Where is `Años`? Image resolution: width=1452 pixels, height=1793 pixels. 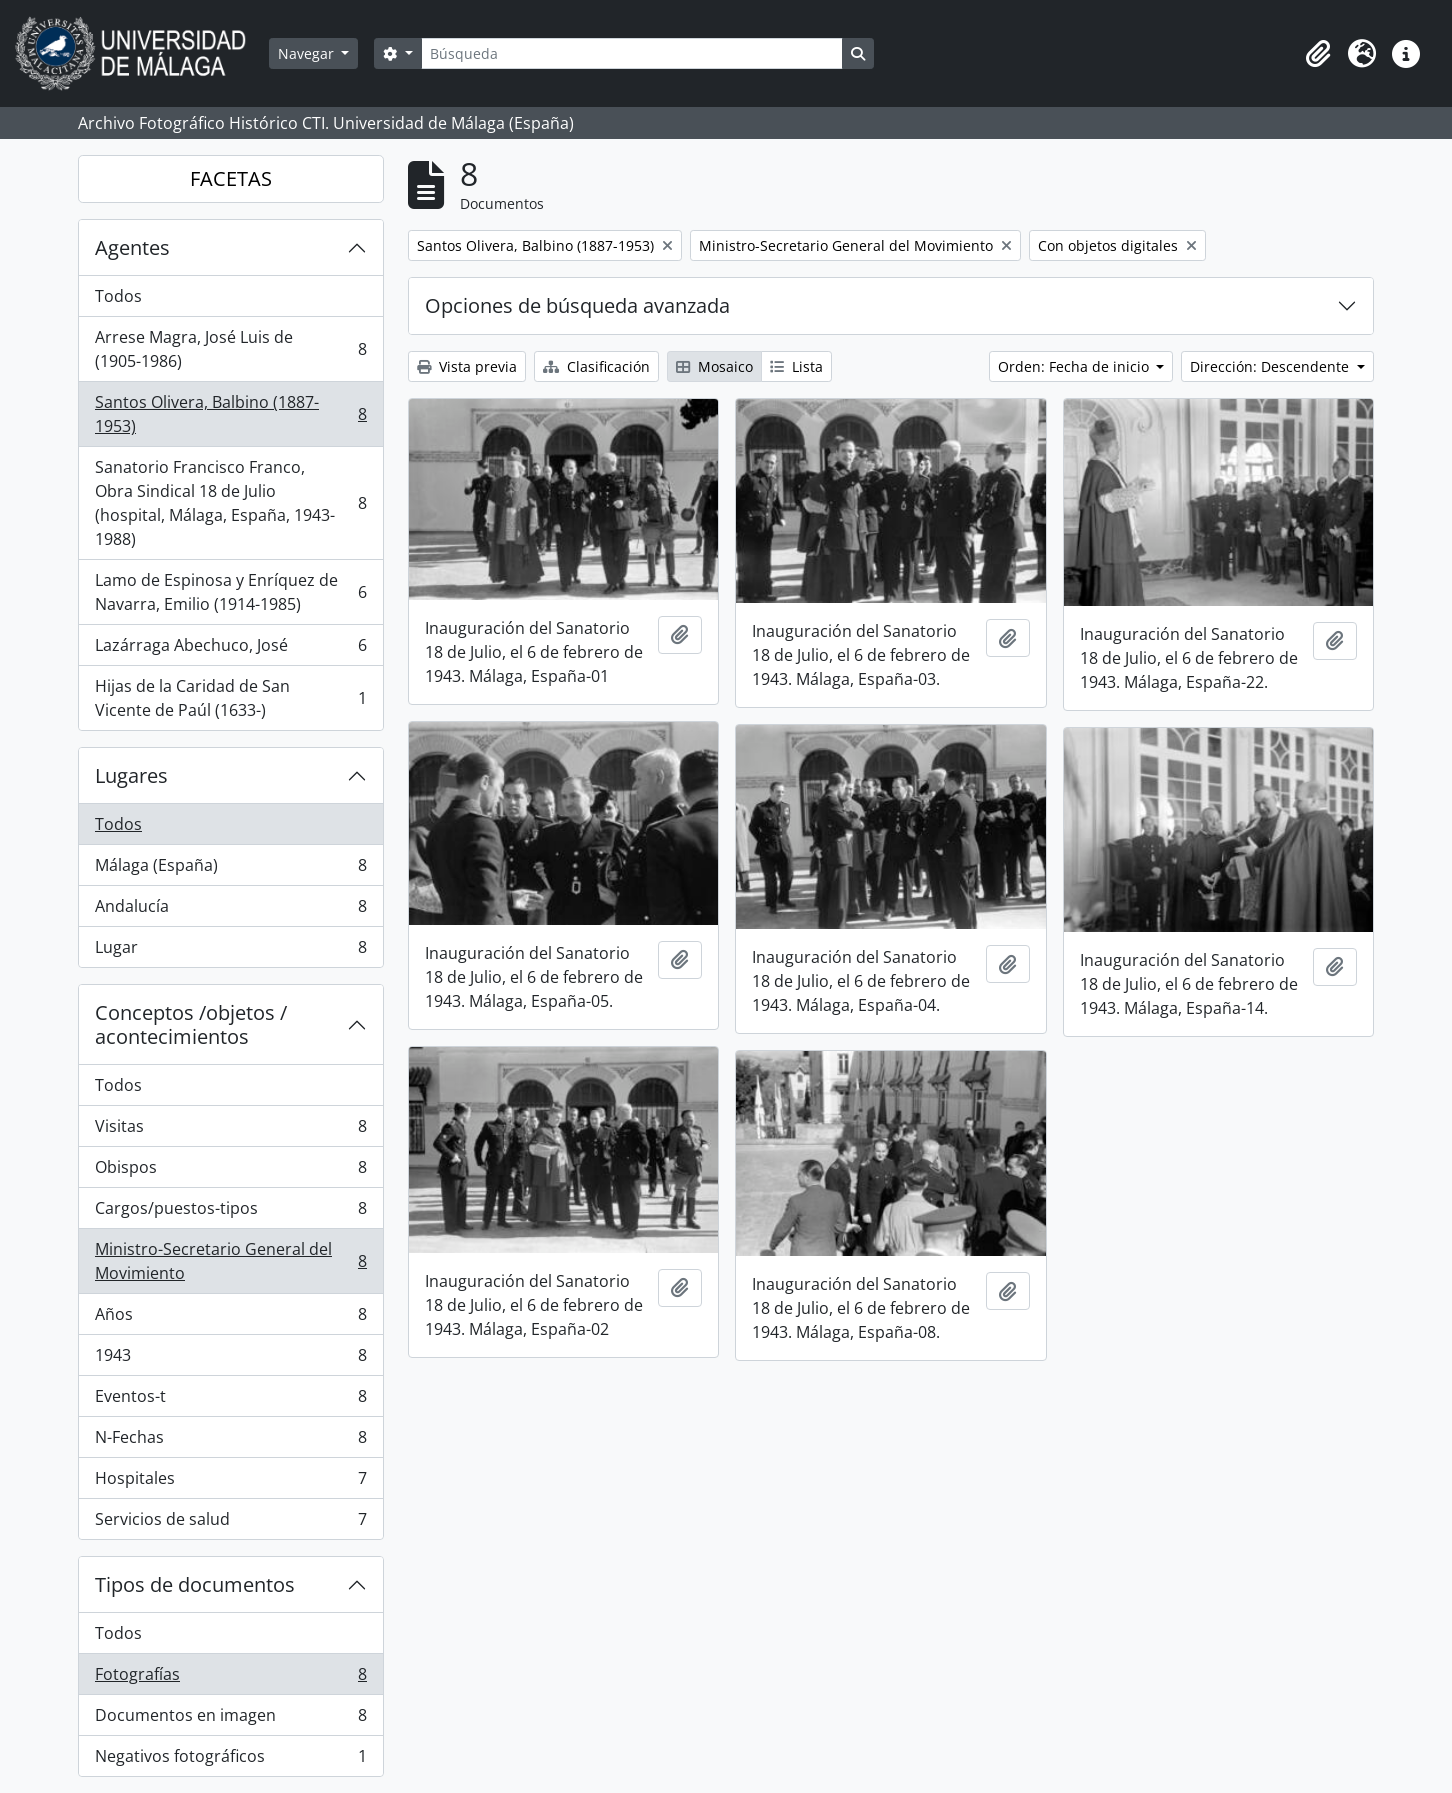 Años is located at coordinates (230, 1318).